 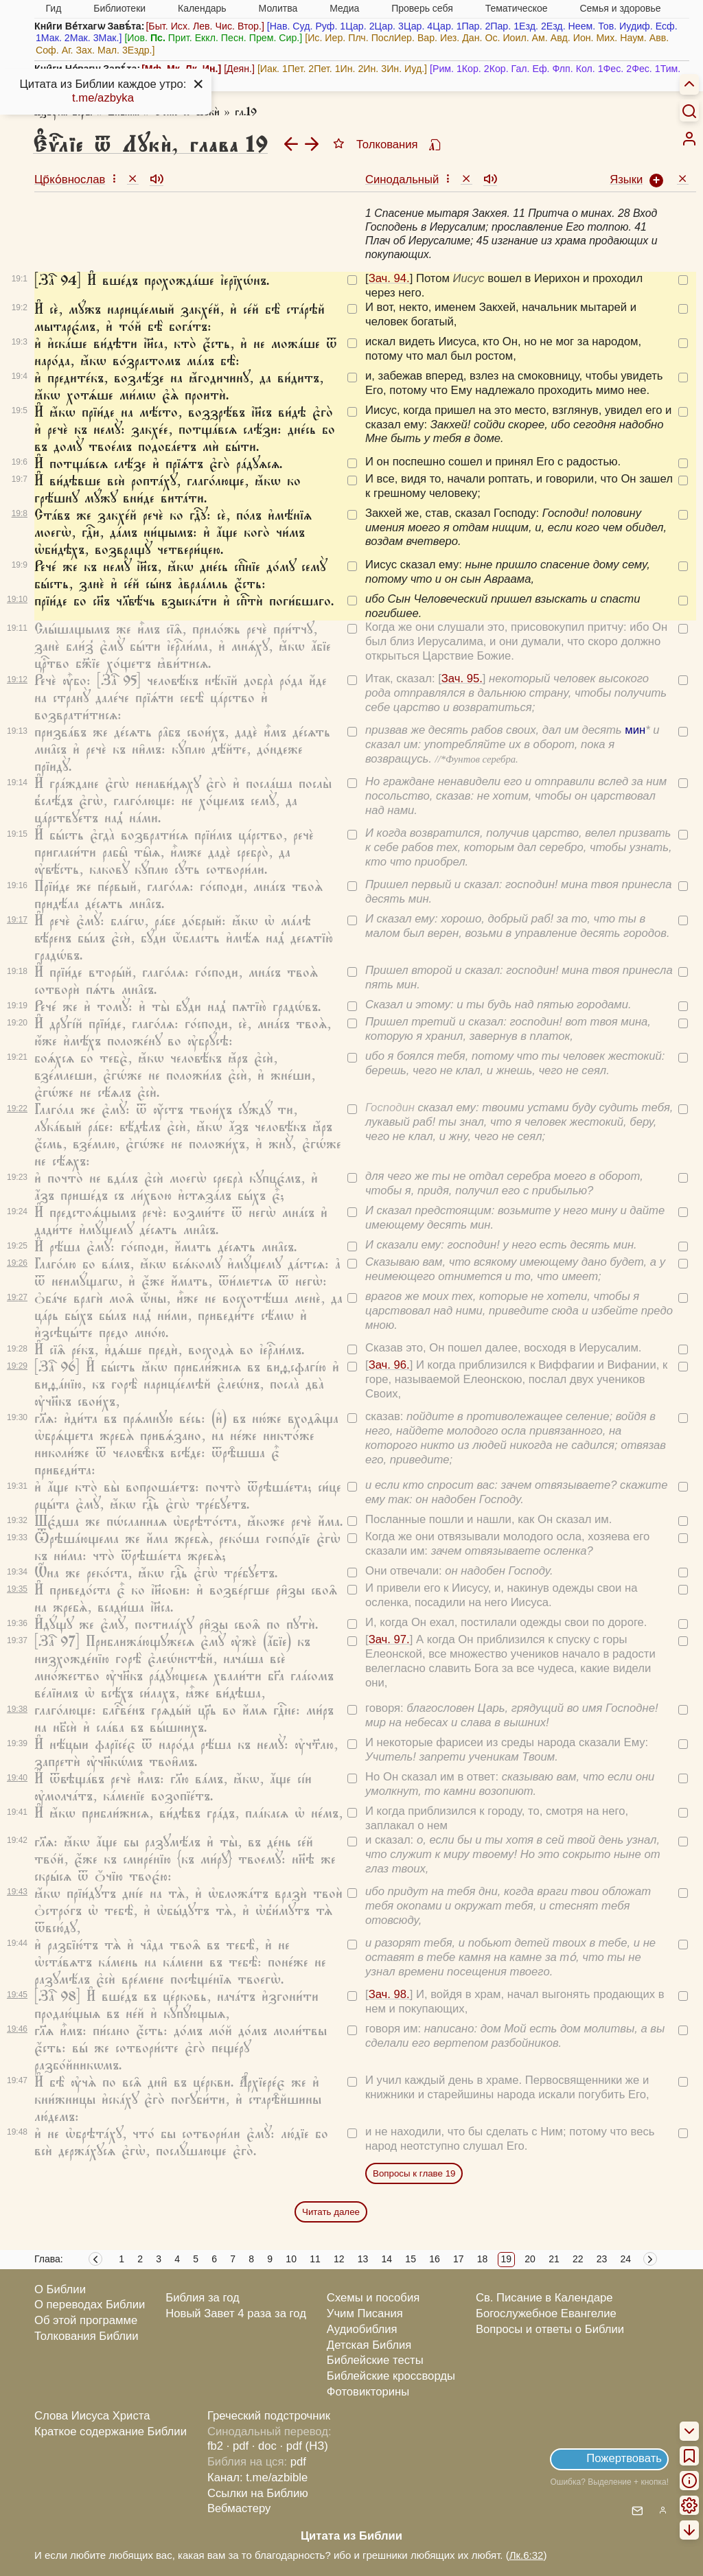 I want to click on Вебмастеру, so click(x=239, y=2508).